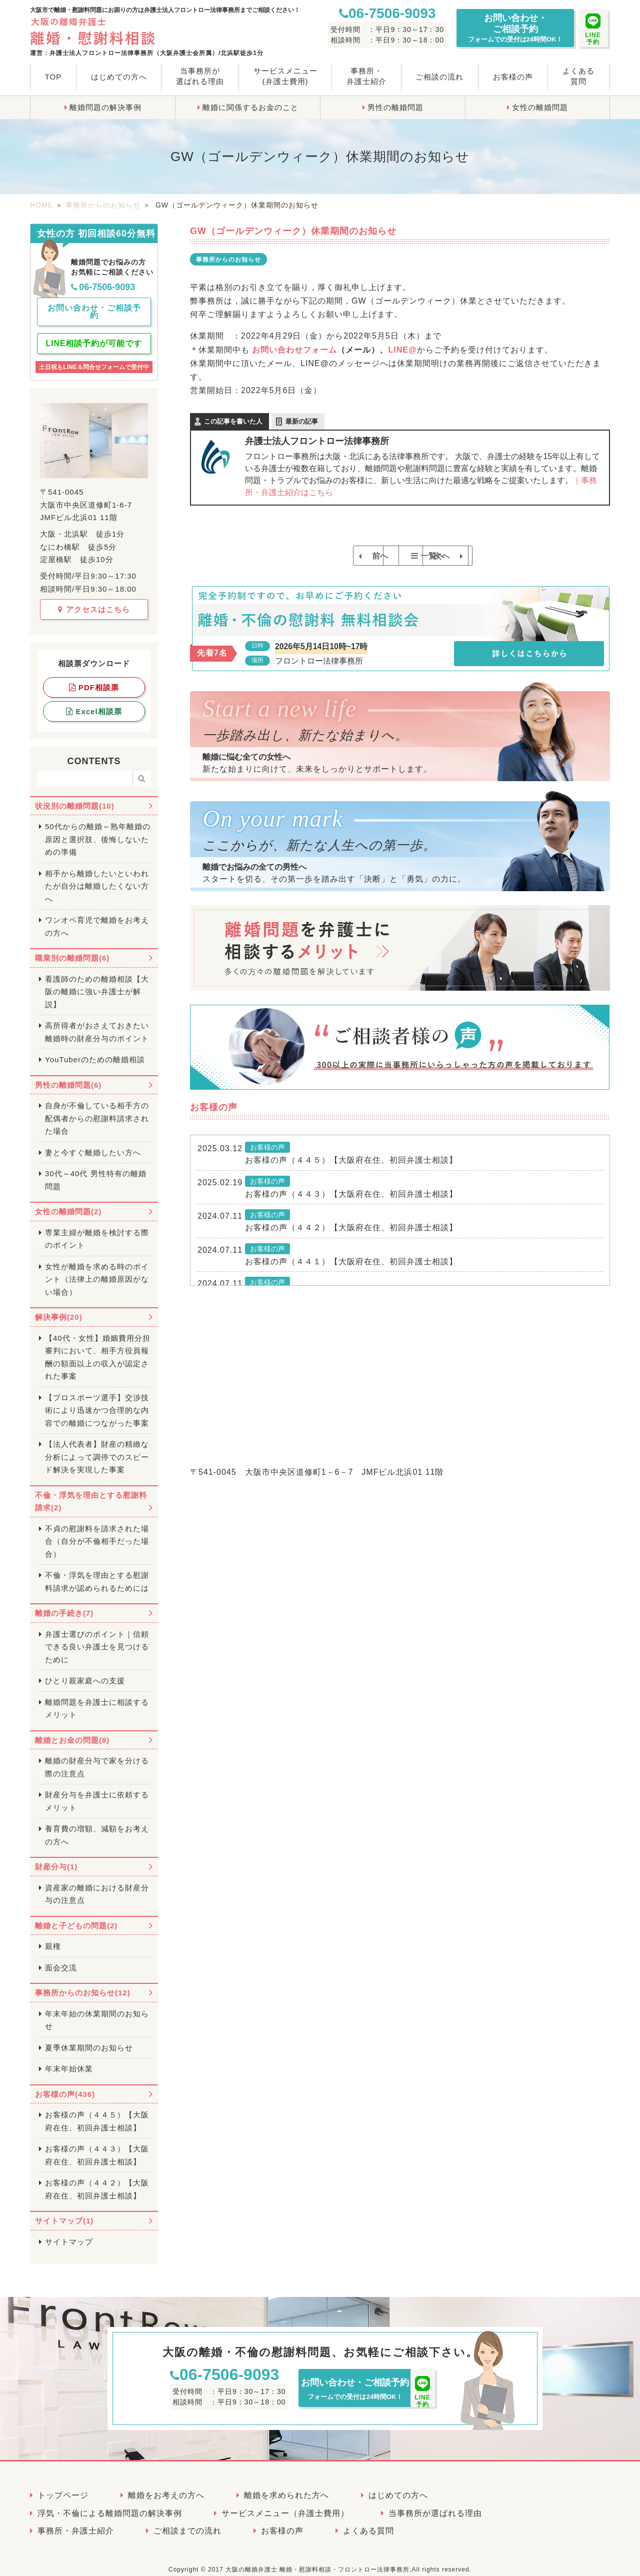 The height and width of the screenshot is (2576, 640). Describe the element at coordinates (76, 1916) in the screenshot. I see `離婚と子どもの問題(2)` at that location.